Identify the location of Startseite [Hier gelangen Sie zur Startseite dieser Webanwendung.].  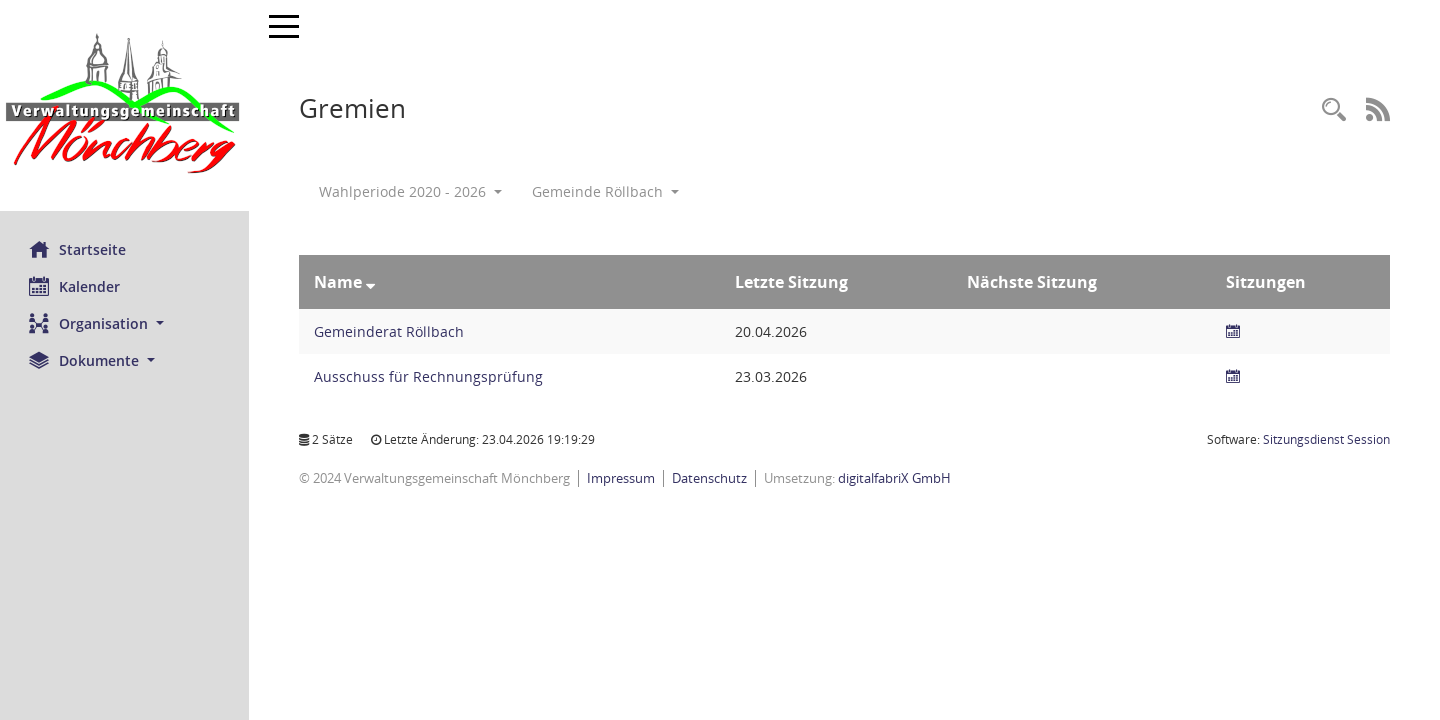
(78, 249).